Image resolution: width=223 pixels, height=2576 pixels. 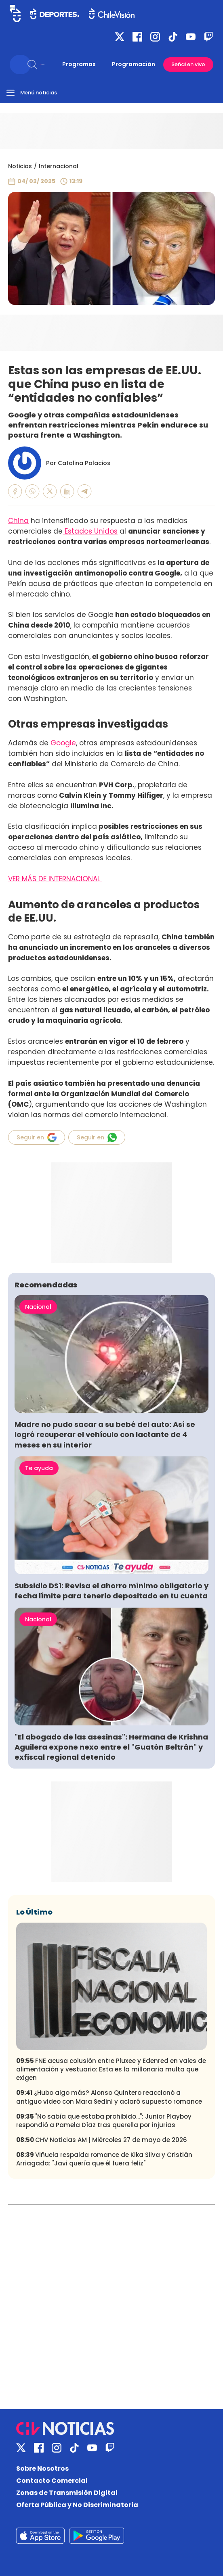 What do you see at coordinates (111, 1591) in the screenshot?
I see `Subsidio DS1: Revisa el ahorro mínimo obligatorio y fecha límite para tenerlo depositado en tu cuenta` at bounding box center [111, 1591].